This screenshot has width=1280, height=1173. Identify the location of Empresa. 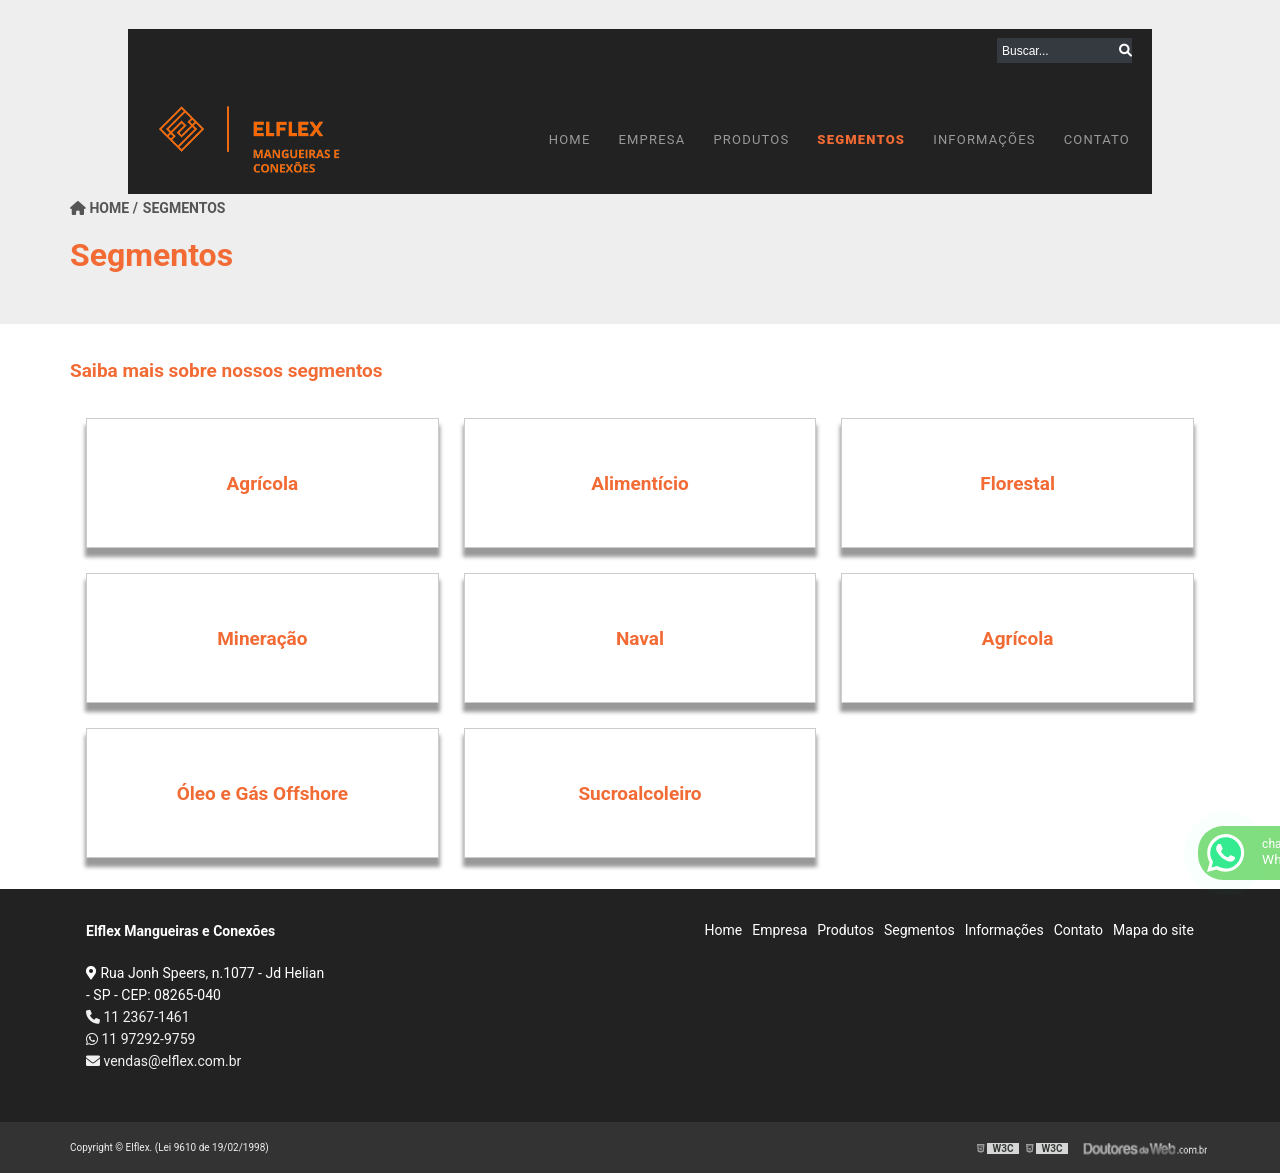
(651, 139).